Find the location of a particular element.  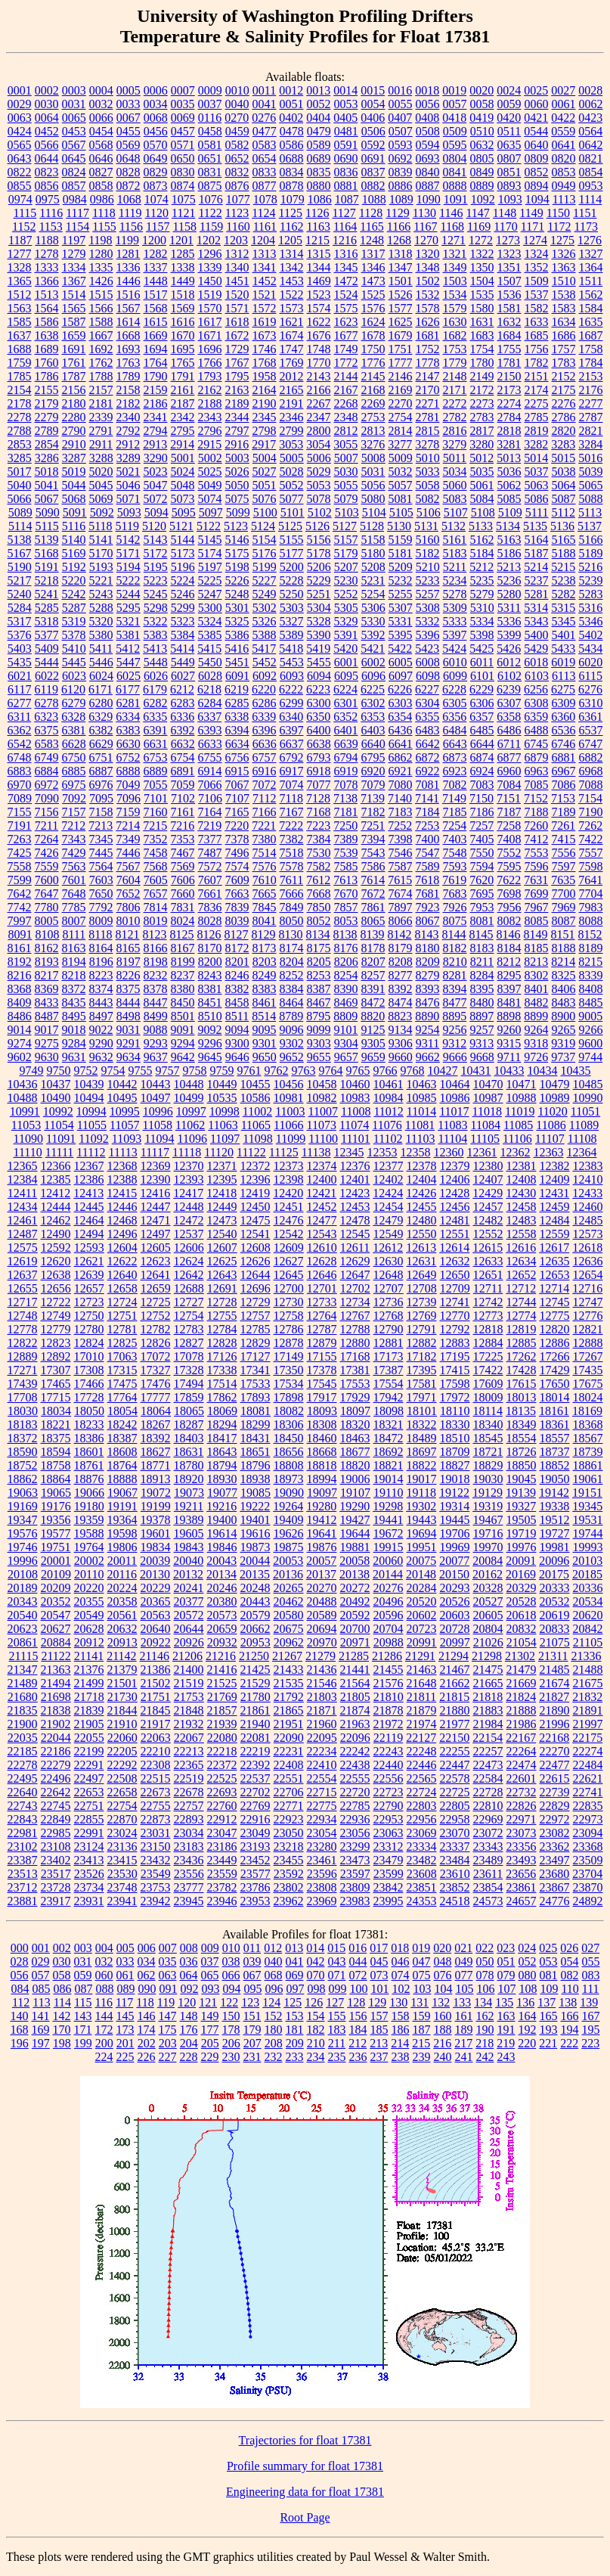

12823 is located at coordinates (56, 1342).